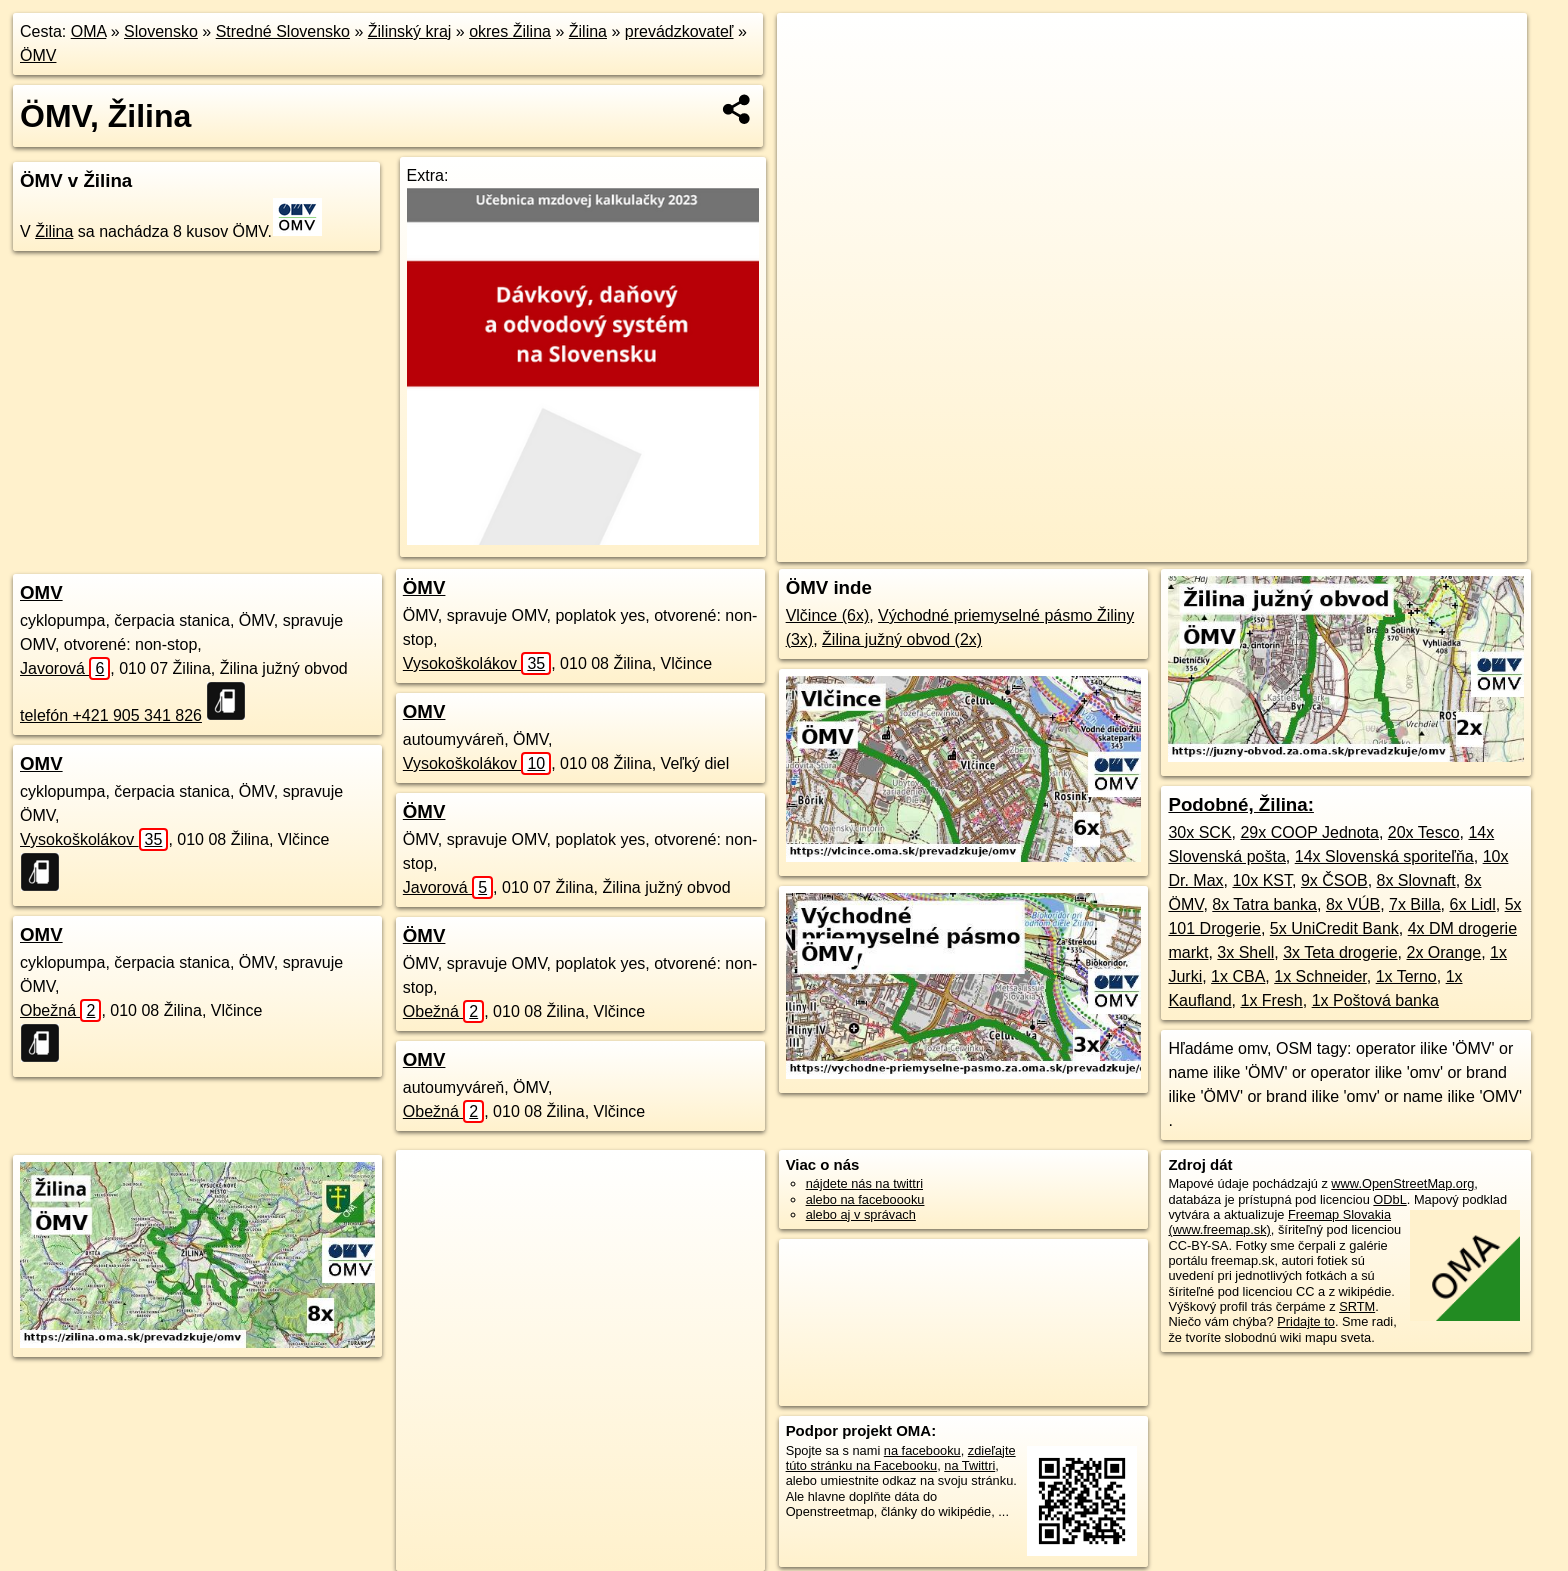 The width and height of the screenshot is (1568, 1571). I want to click on alebo aj v správach, so click(861, 1214).